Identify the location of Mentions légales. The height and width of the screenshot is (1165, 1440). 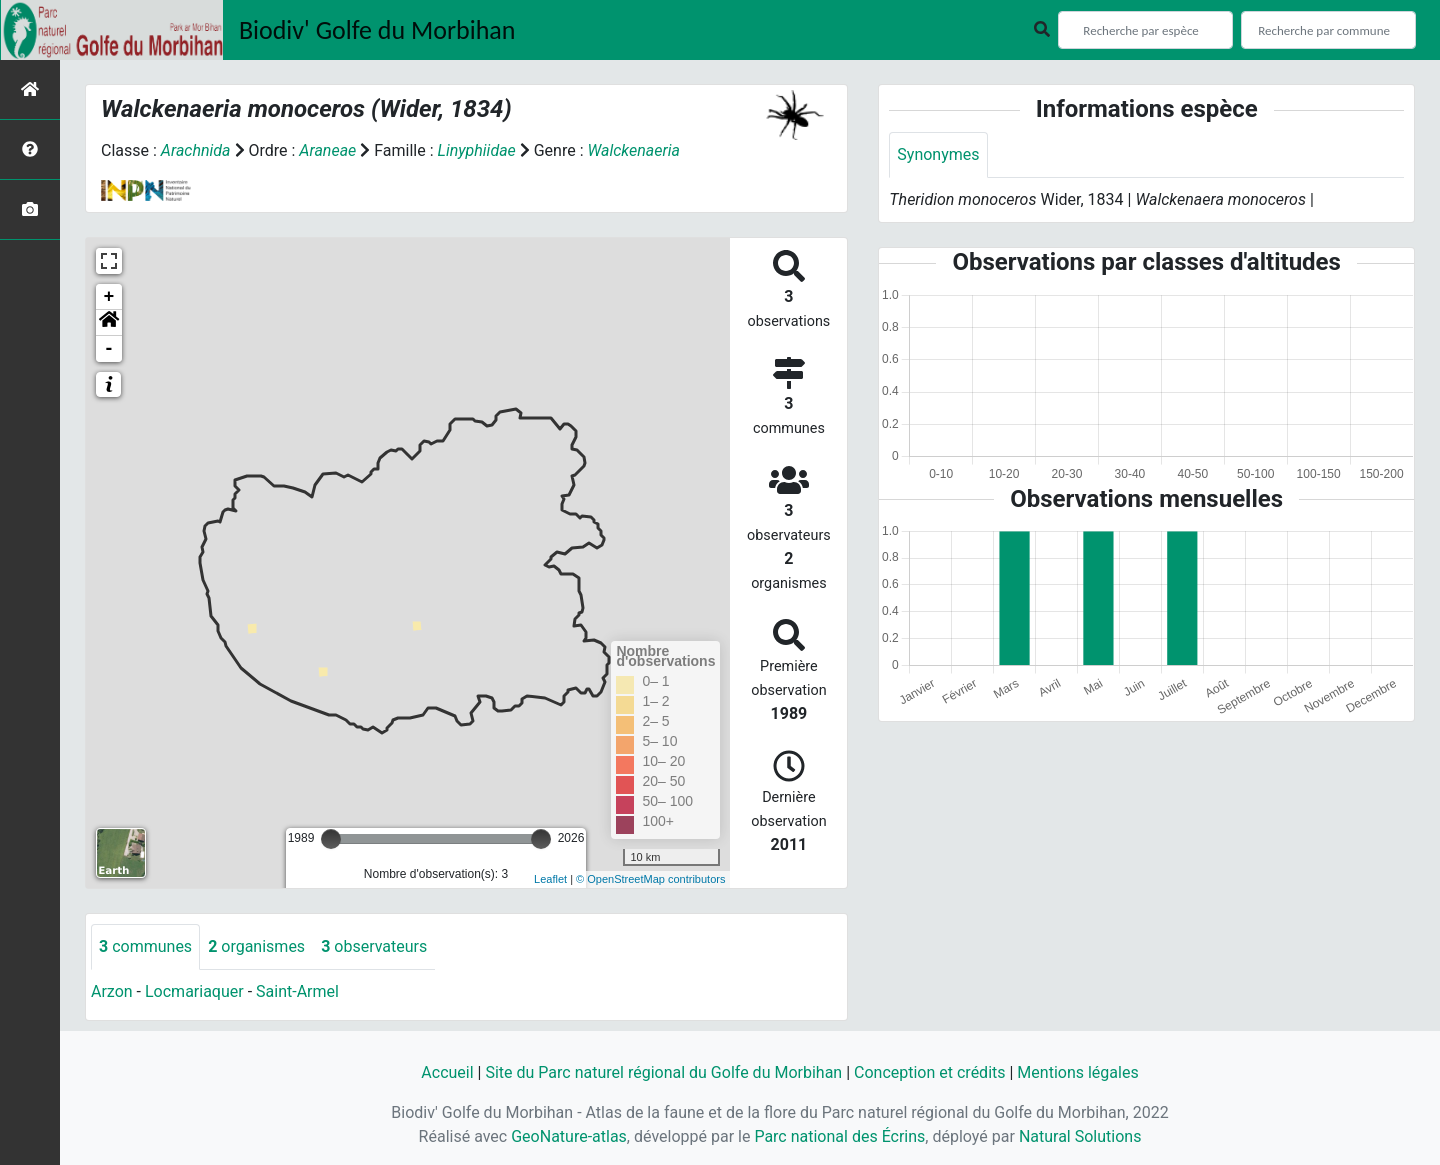
(1077, 1072).